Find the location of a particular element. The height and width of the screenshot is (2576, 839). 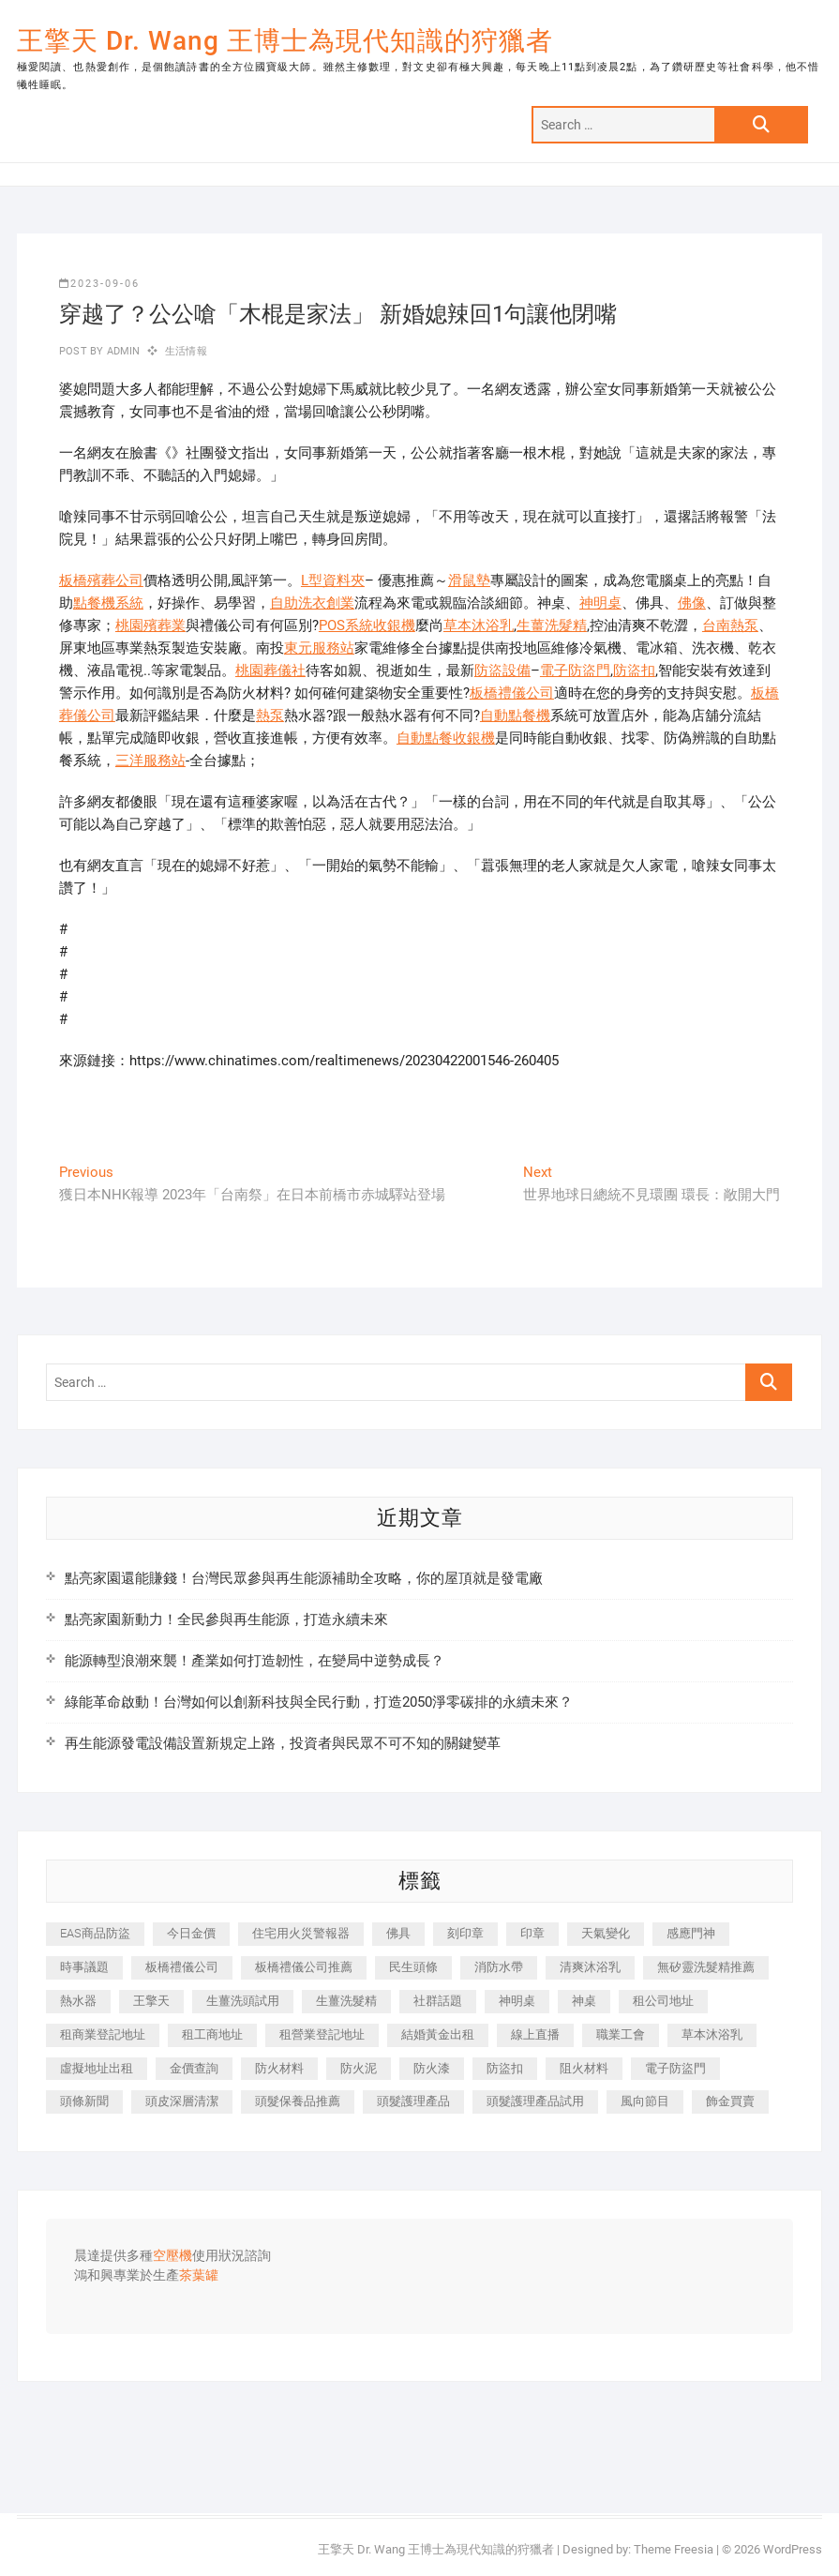

神明桌 [神明桌 (566 個項目)] is located at coordinates (517, 2001).